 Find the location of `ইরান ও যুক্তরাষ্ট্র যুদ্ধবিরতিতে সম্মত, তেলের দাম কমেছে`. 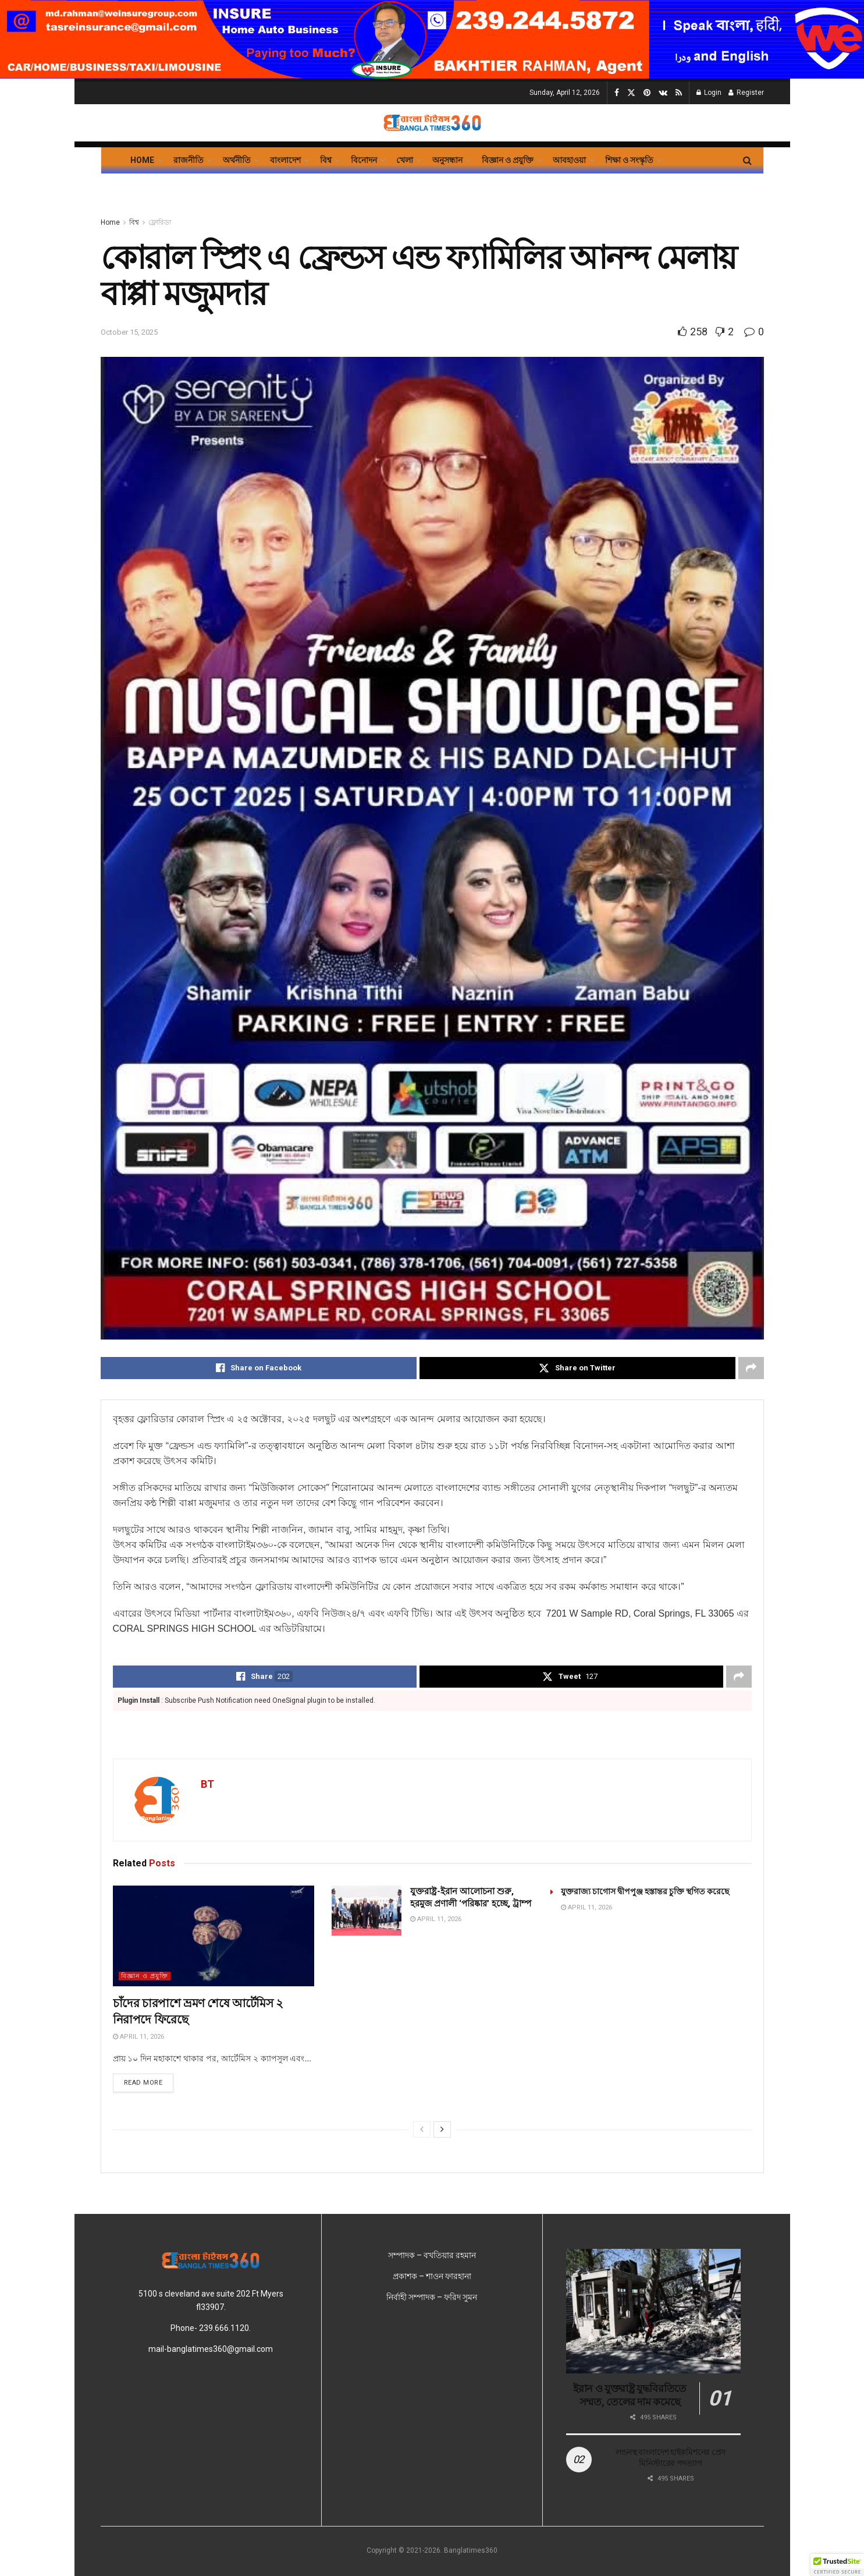

ইরান ও যুক্তরাষ্ট্র যুদ্ধবিরতিতে সম্মত, তেলের দাম কমেছে is located at coordinates (630, 2395).